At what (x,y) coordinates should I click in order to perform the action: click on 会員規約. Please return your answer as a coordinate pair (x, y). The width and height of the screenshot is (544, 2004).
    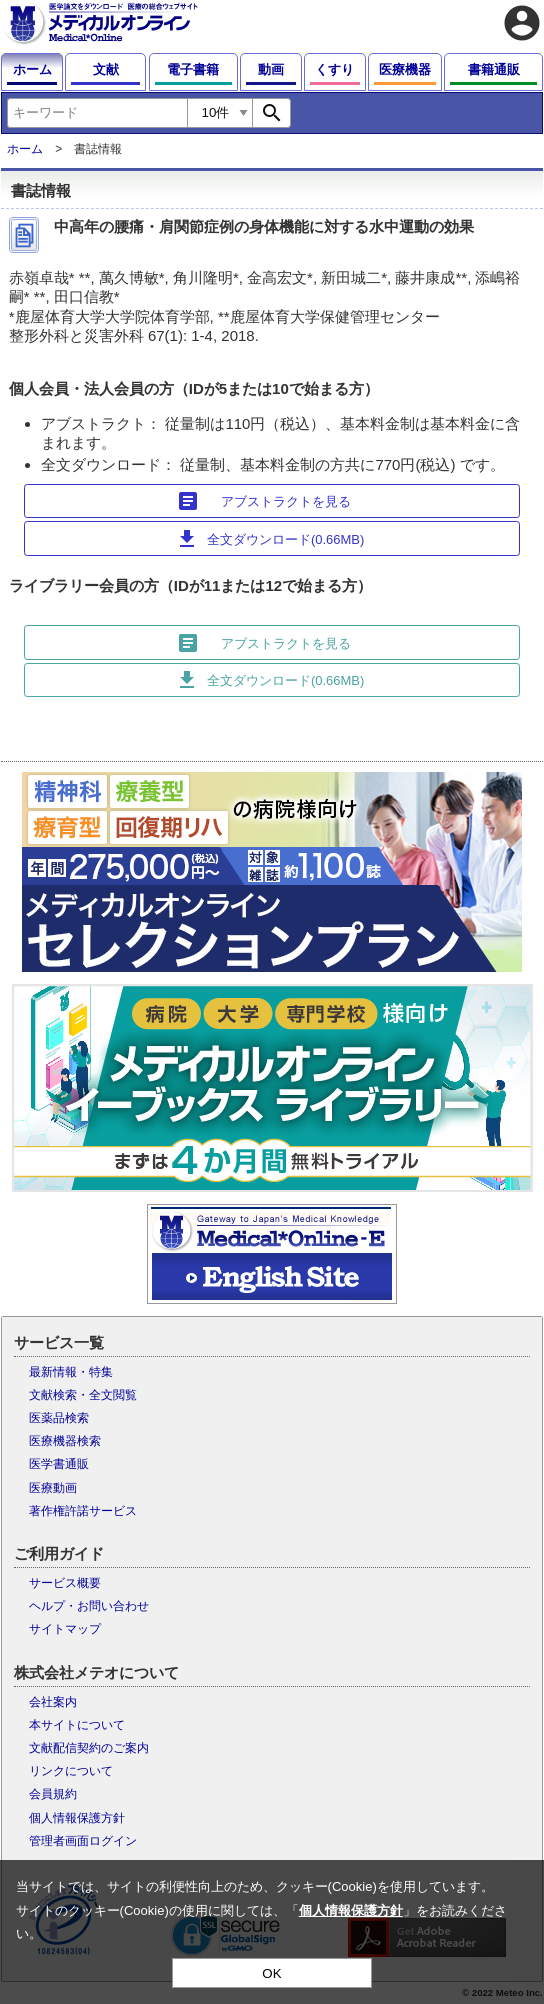
    Looking at the image, I should click on (53, 1794).